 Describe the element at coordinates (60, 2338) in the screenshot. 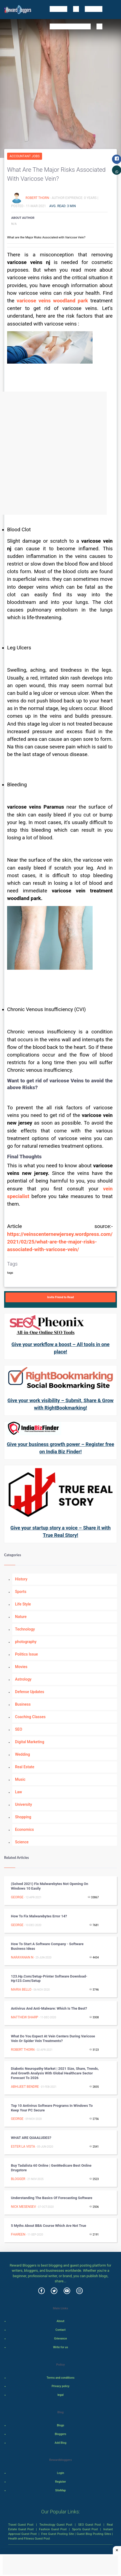

I see `Grievance` at that location.